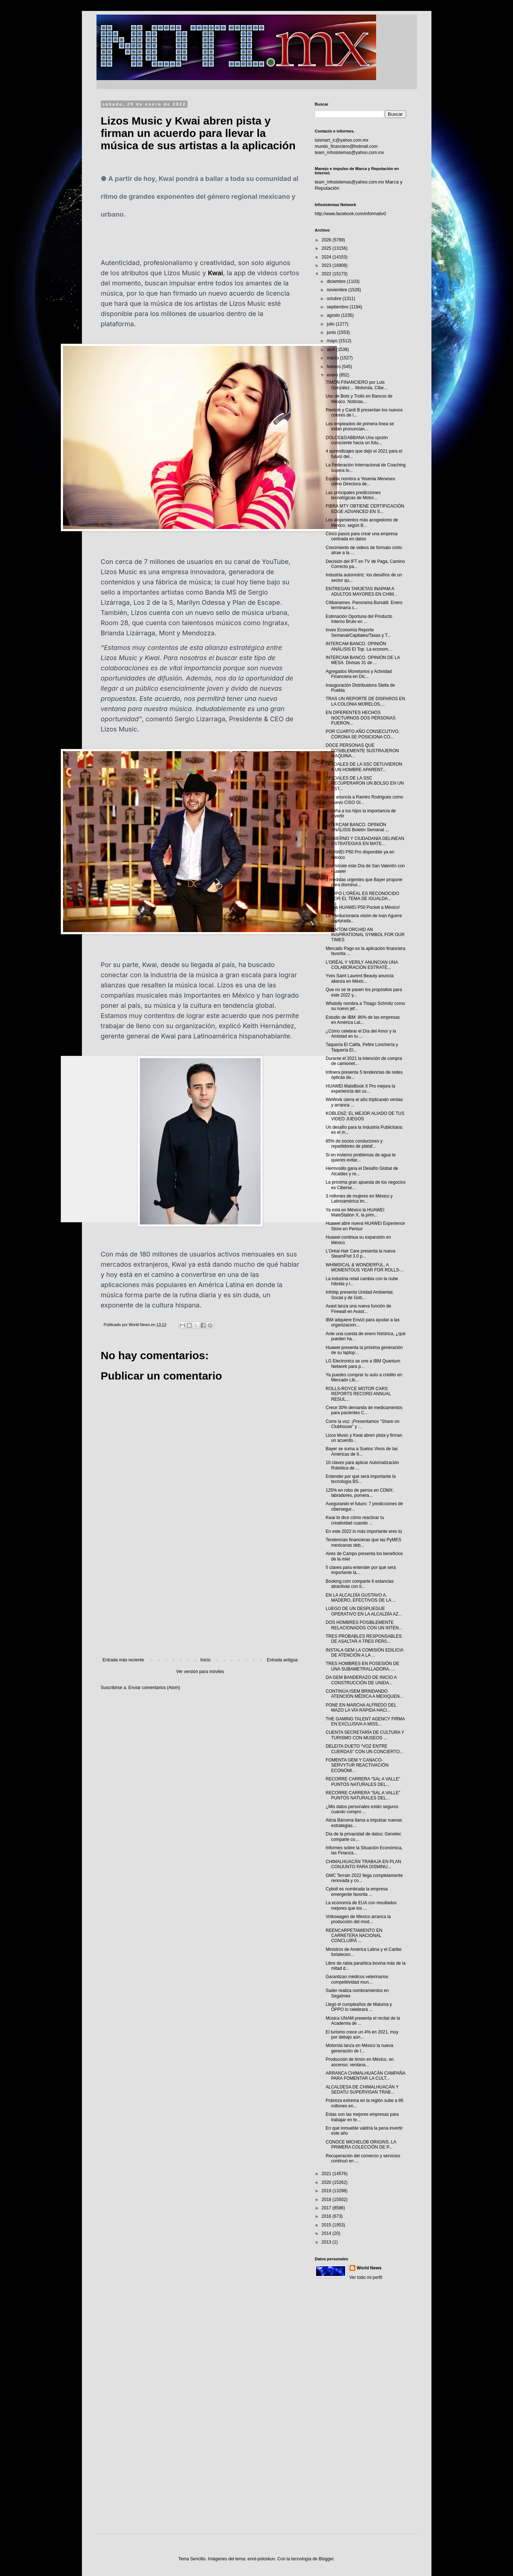 Image resolution: width=513 pixels, height=2576 pixels. Describe the element at coordinates (364, 783) in the screenshot. I see `OFICIALES DE LA SSC RECUPERARON UN BOLSO EN UN EST...` at that location.